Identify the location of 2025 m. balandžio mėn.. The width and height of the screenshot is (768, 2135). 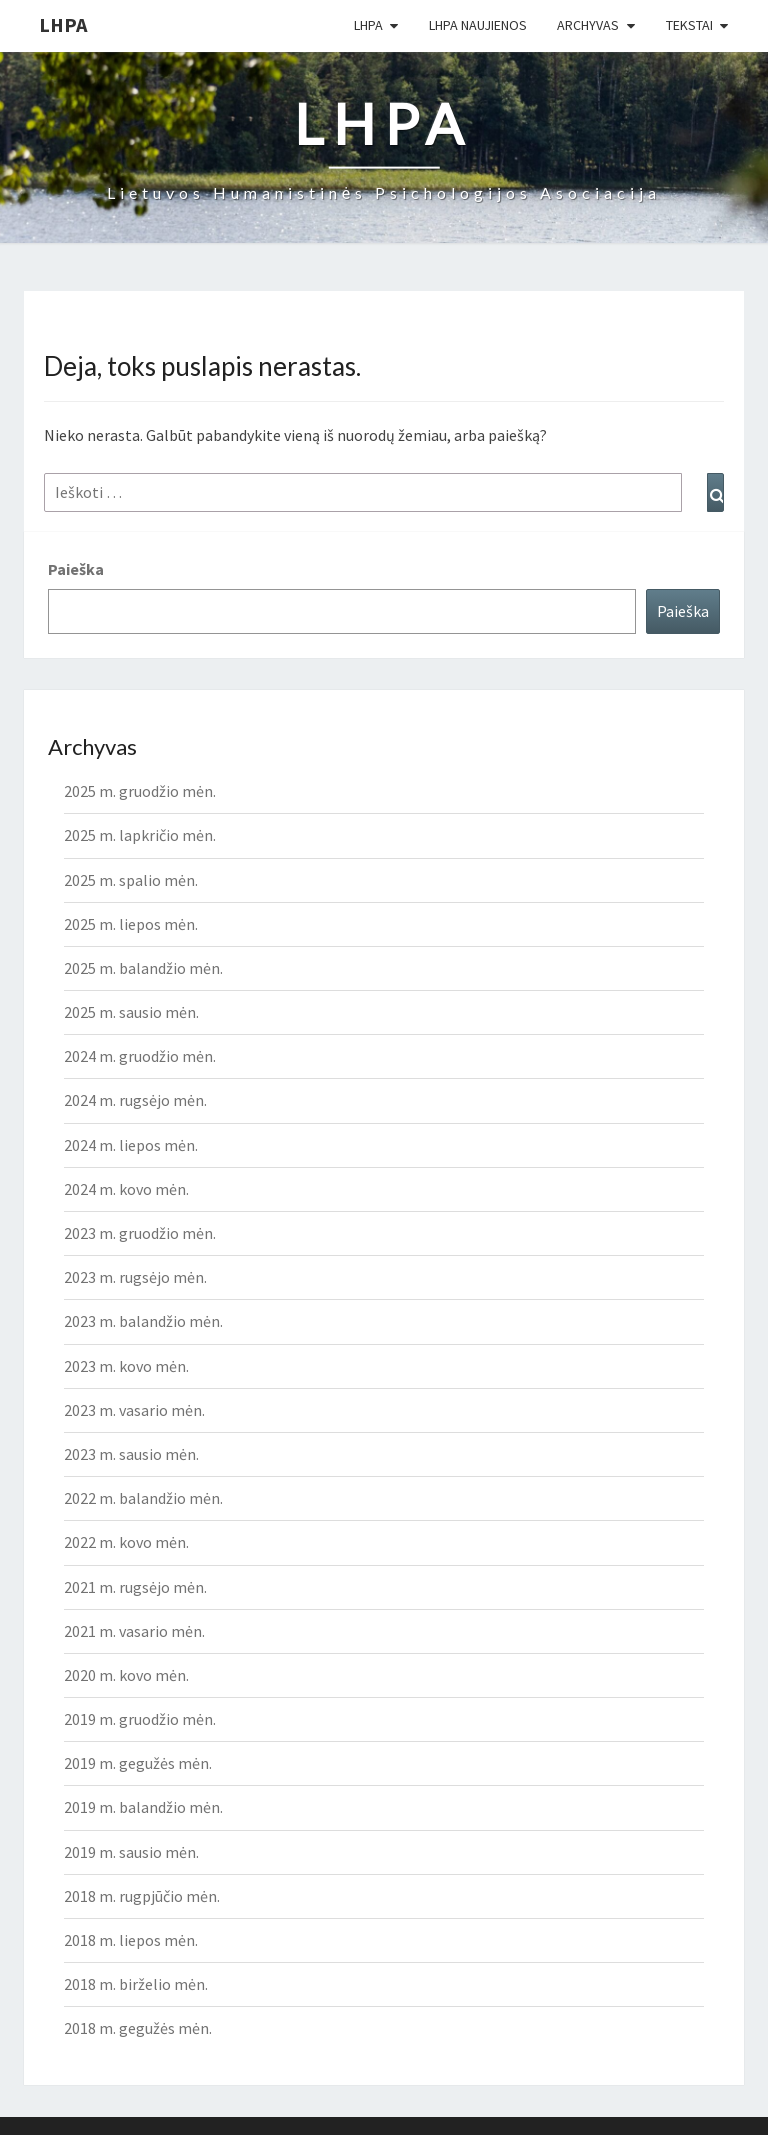
(143, 968).